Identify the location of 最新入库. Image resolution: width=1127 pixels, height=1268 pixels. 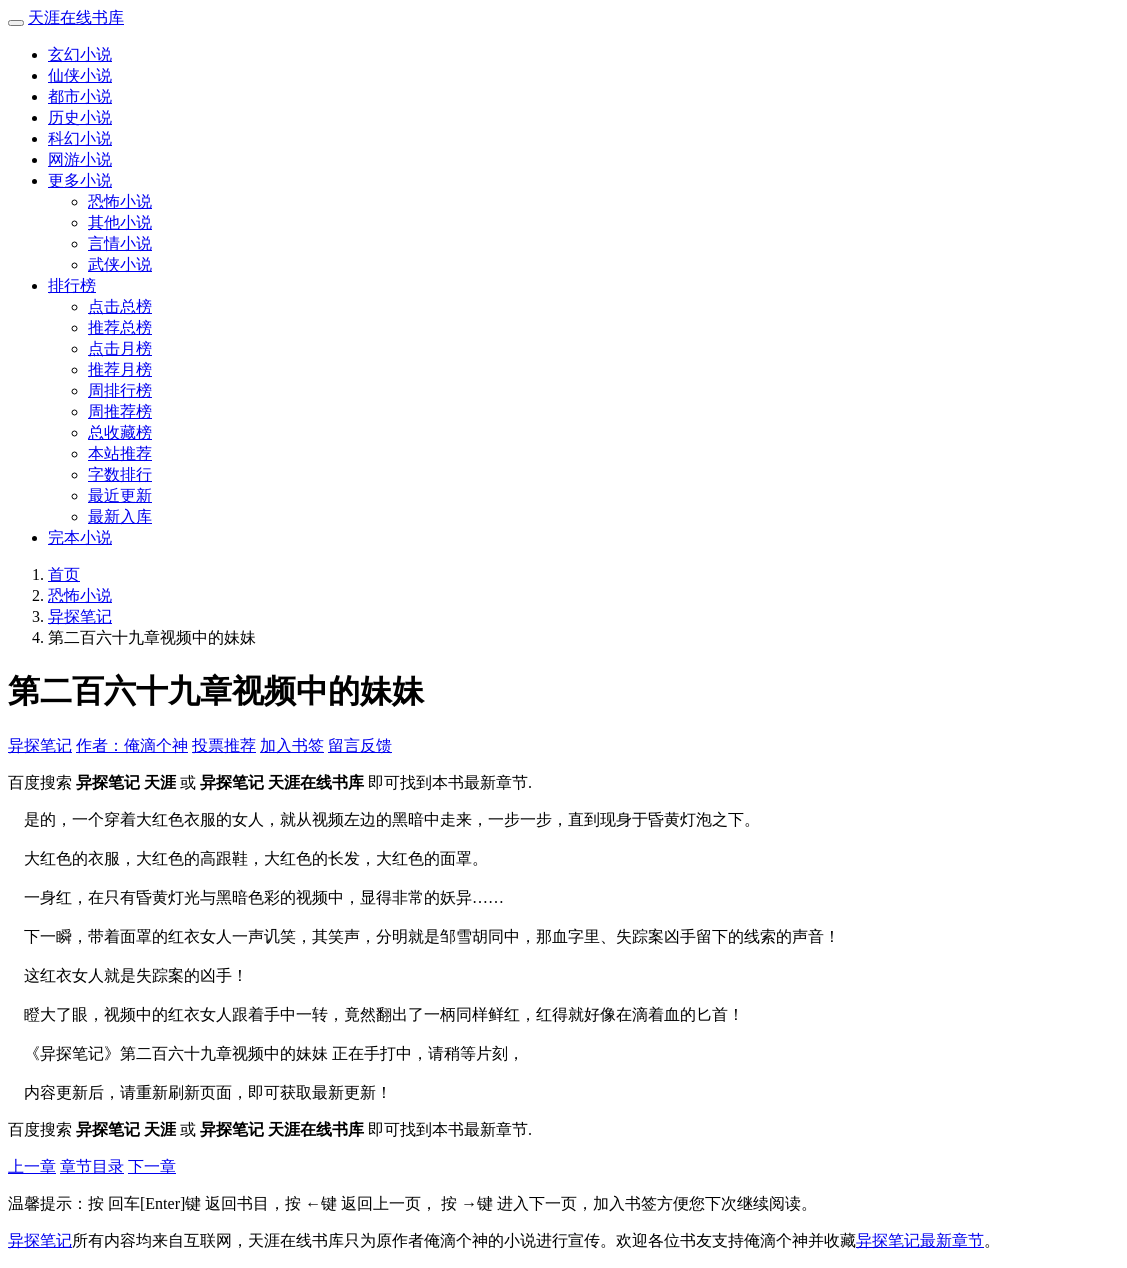
(120, 516).